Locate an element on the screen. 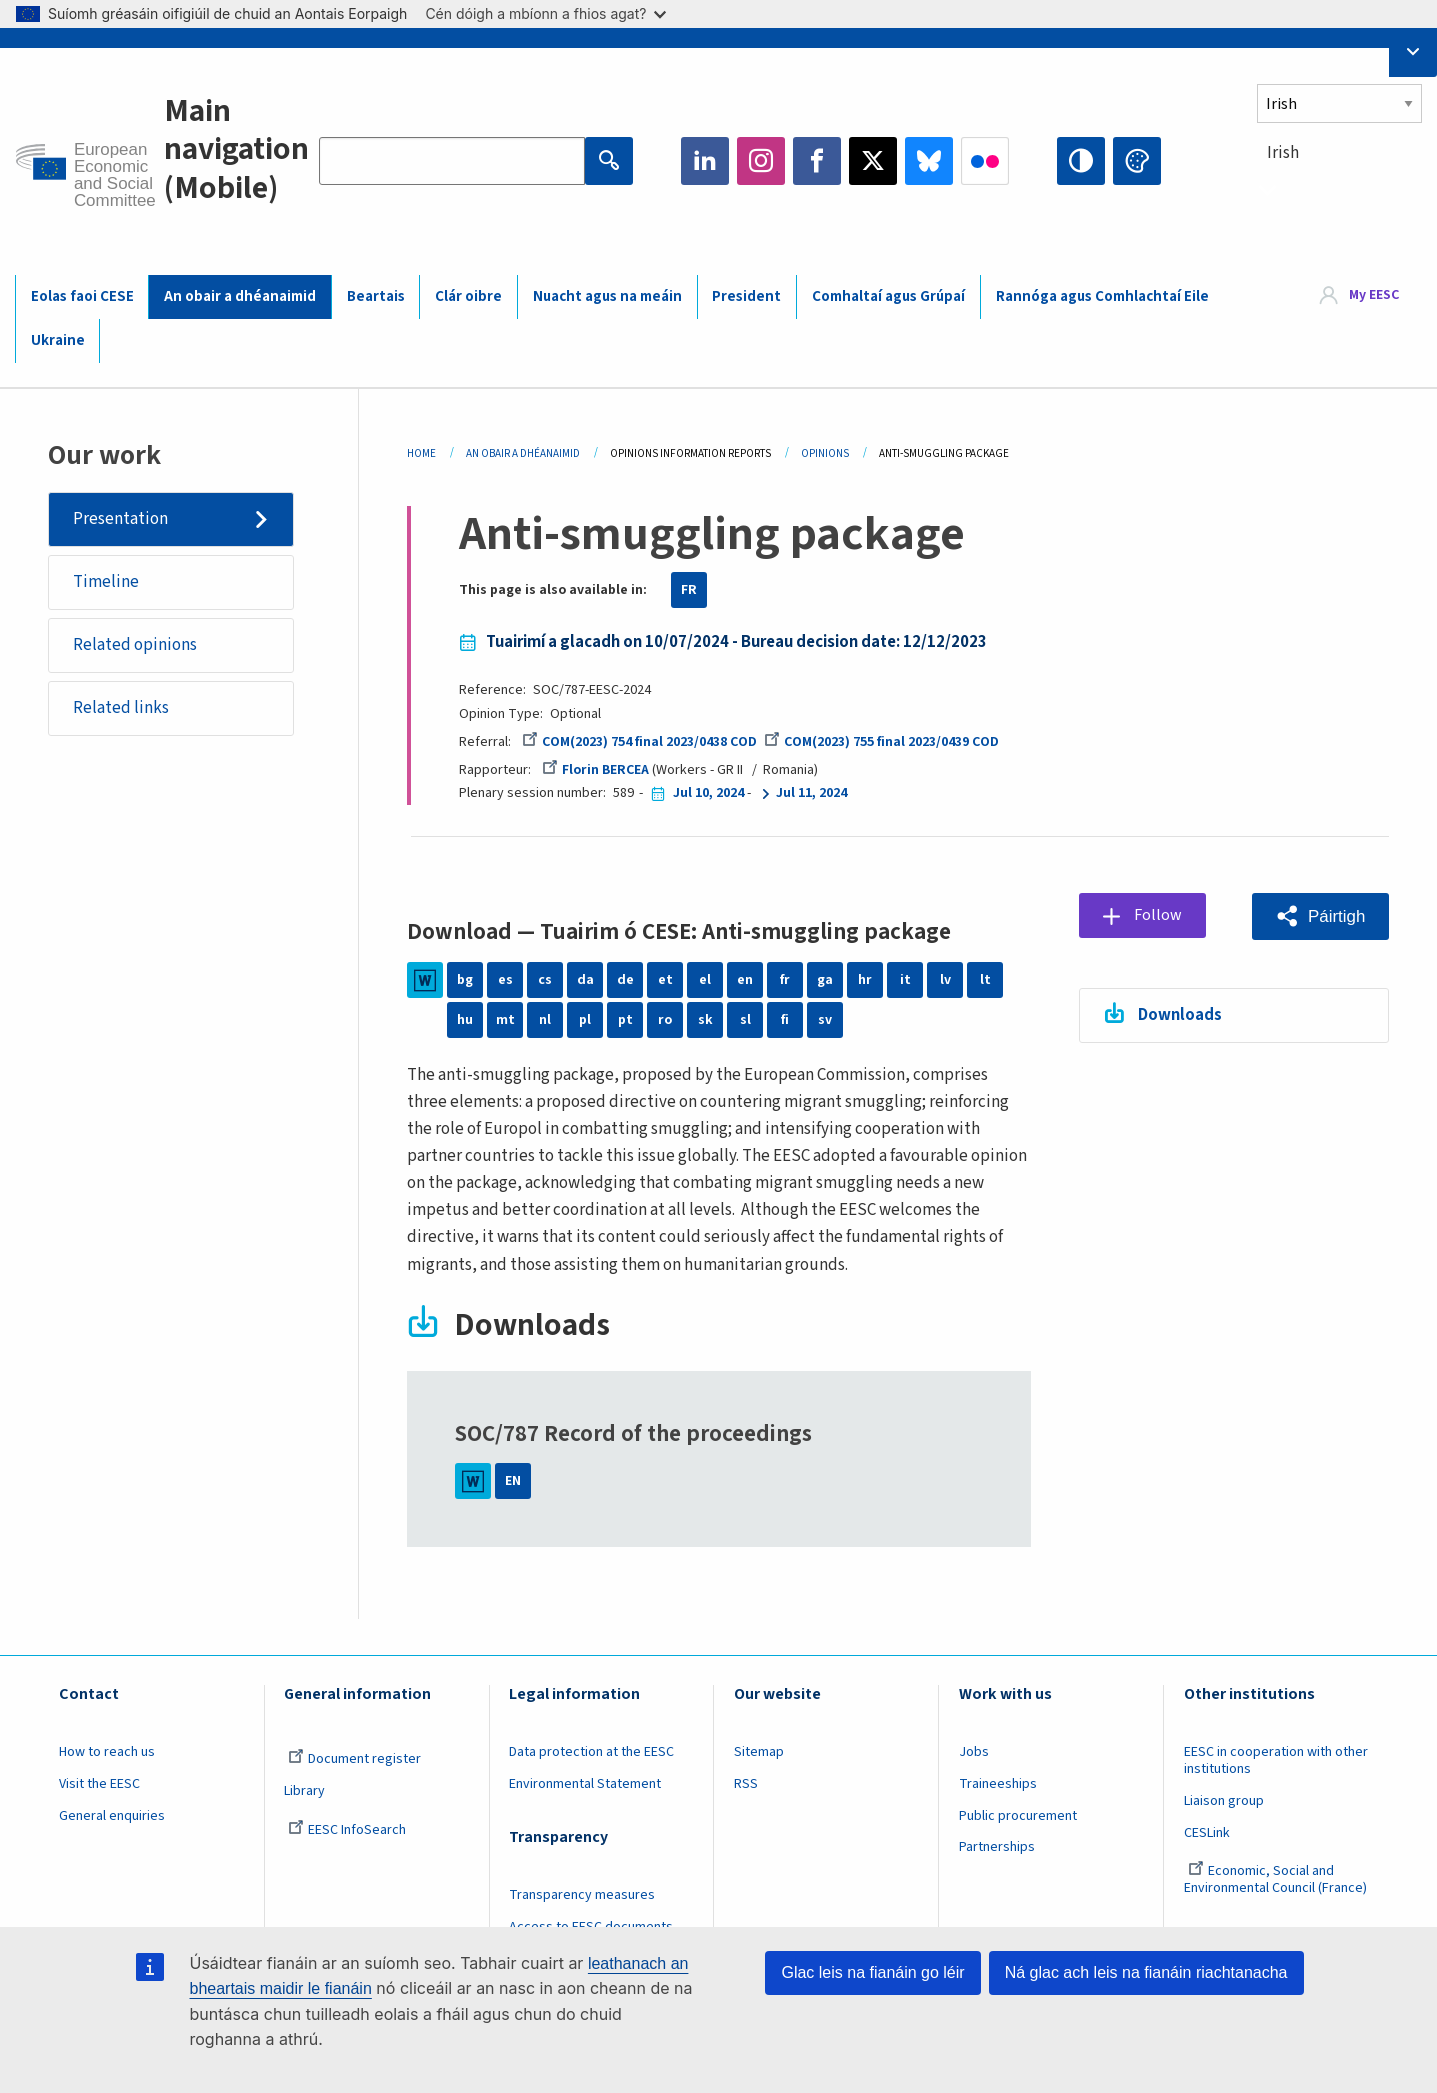  COM(2023) 755 final 2023/0439 COD is located at coordinates (881, 742).